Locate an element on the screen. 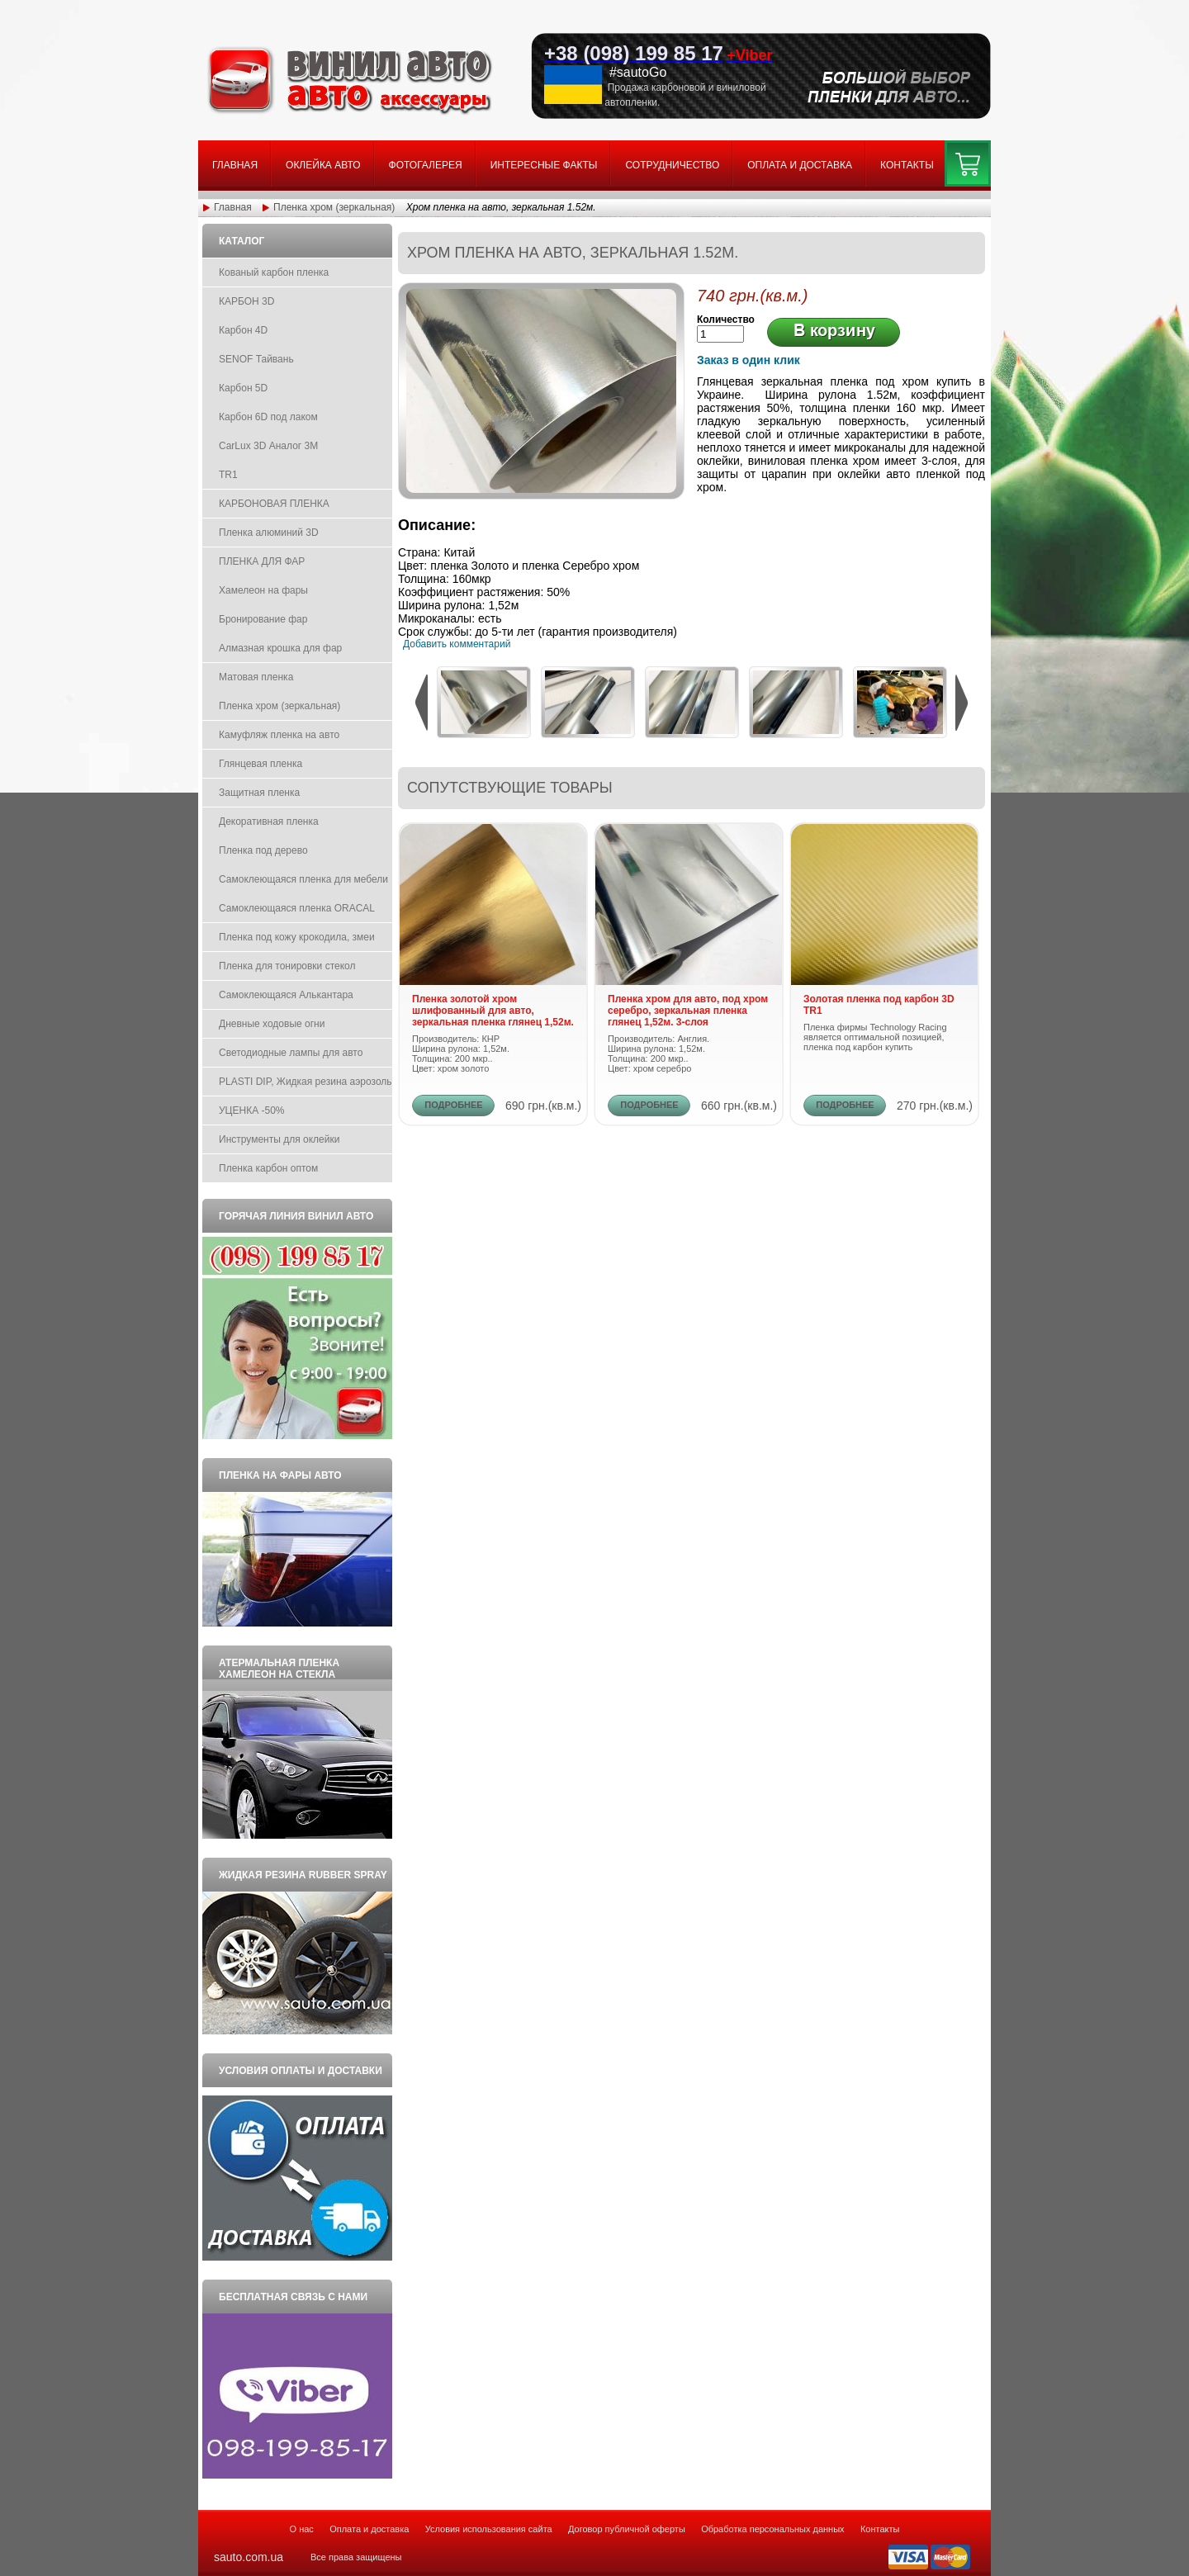 The width and height of the screenshot is (1189, 2576). Инструменты для оклейки is located at coordinates (279, 1139).